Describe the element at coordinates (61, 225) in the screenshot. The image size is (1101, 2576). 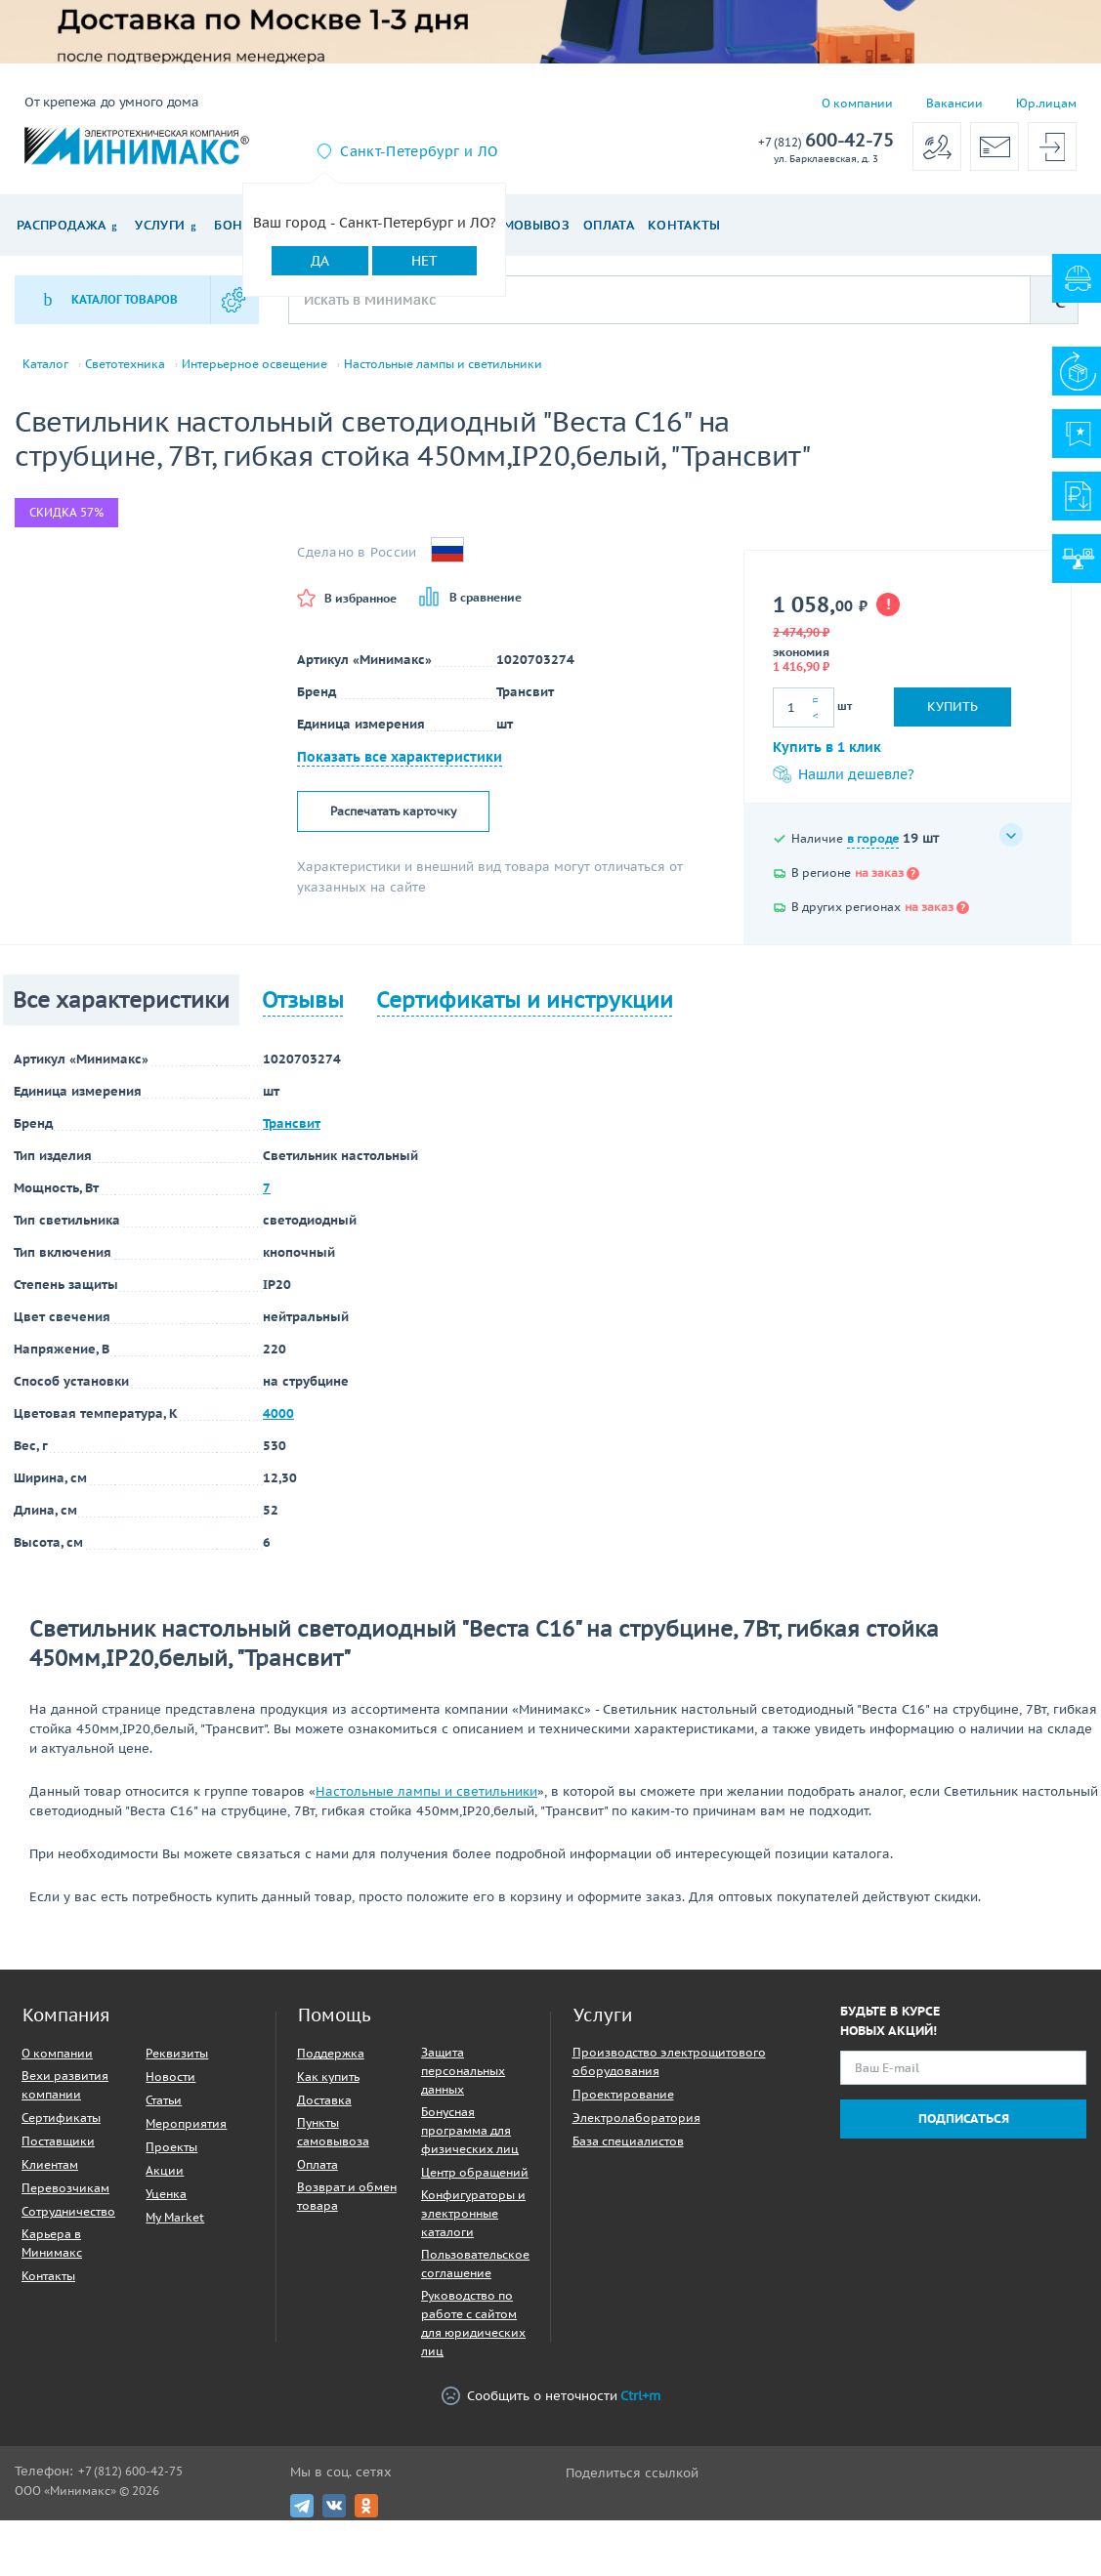
I see `Распродажа` at that location.